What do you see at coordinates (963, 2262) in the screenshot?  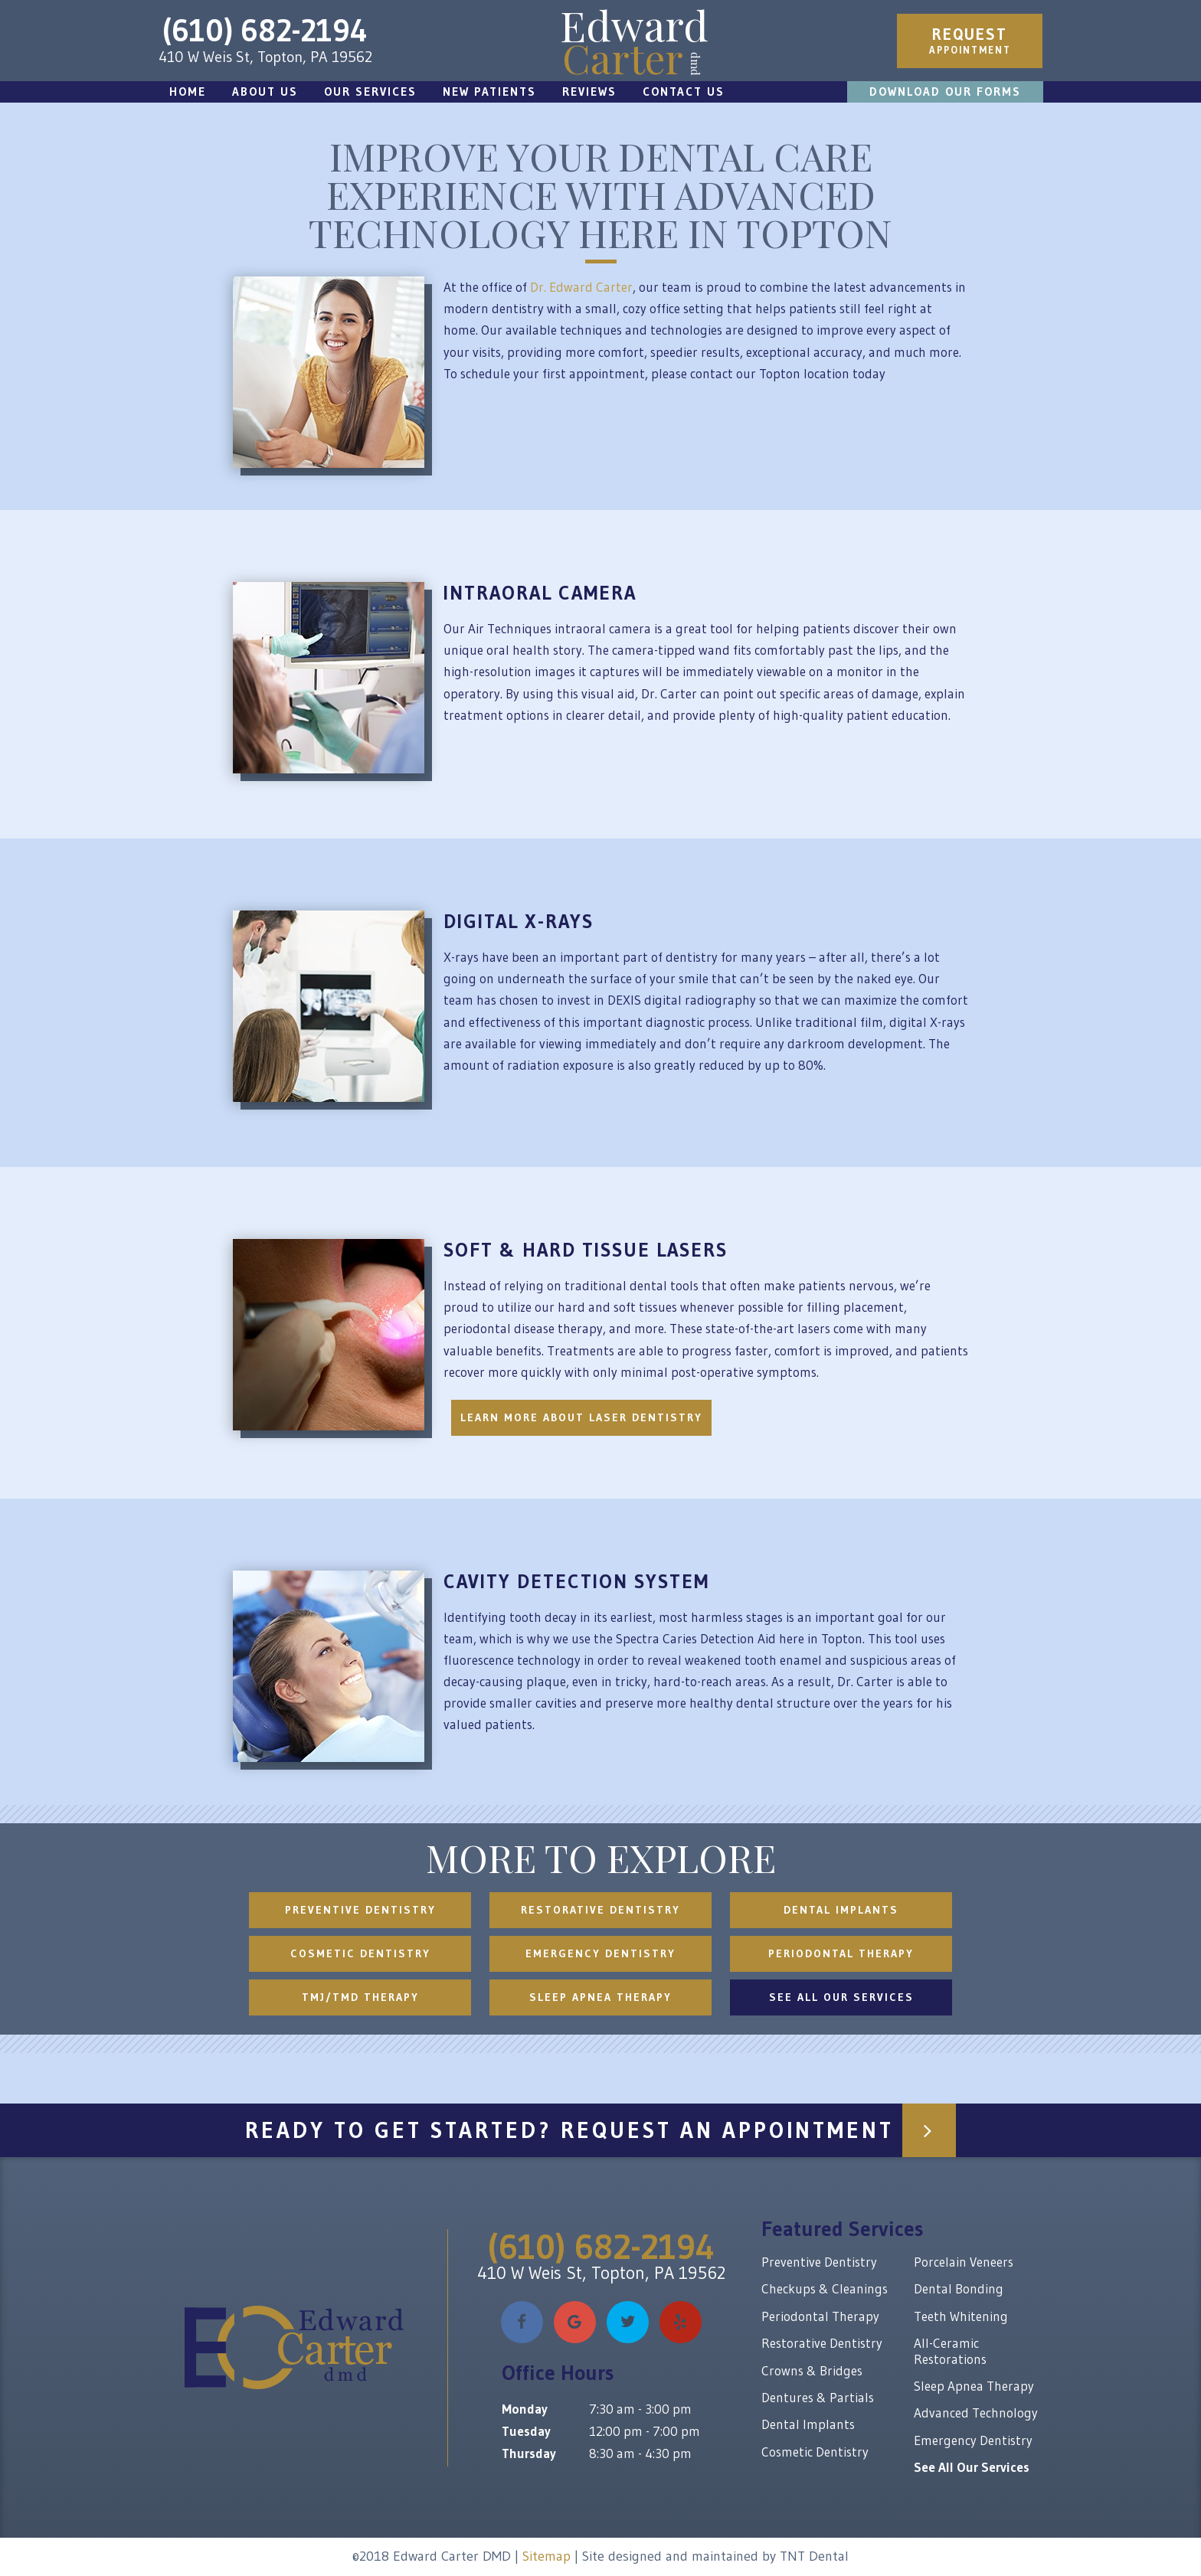 I see `Porcelain Veneers` at bounding box center [963, 2262].